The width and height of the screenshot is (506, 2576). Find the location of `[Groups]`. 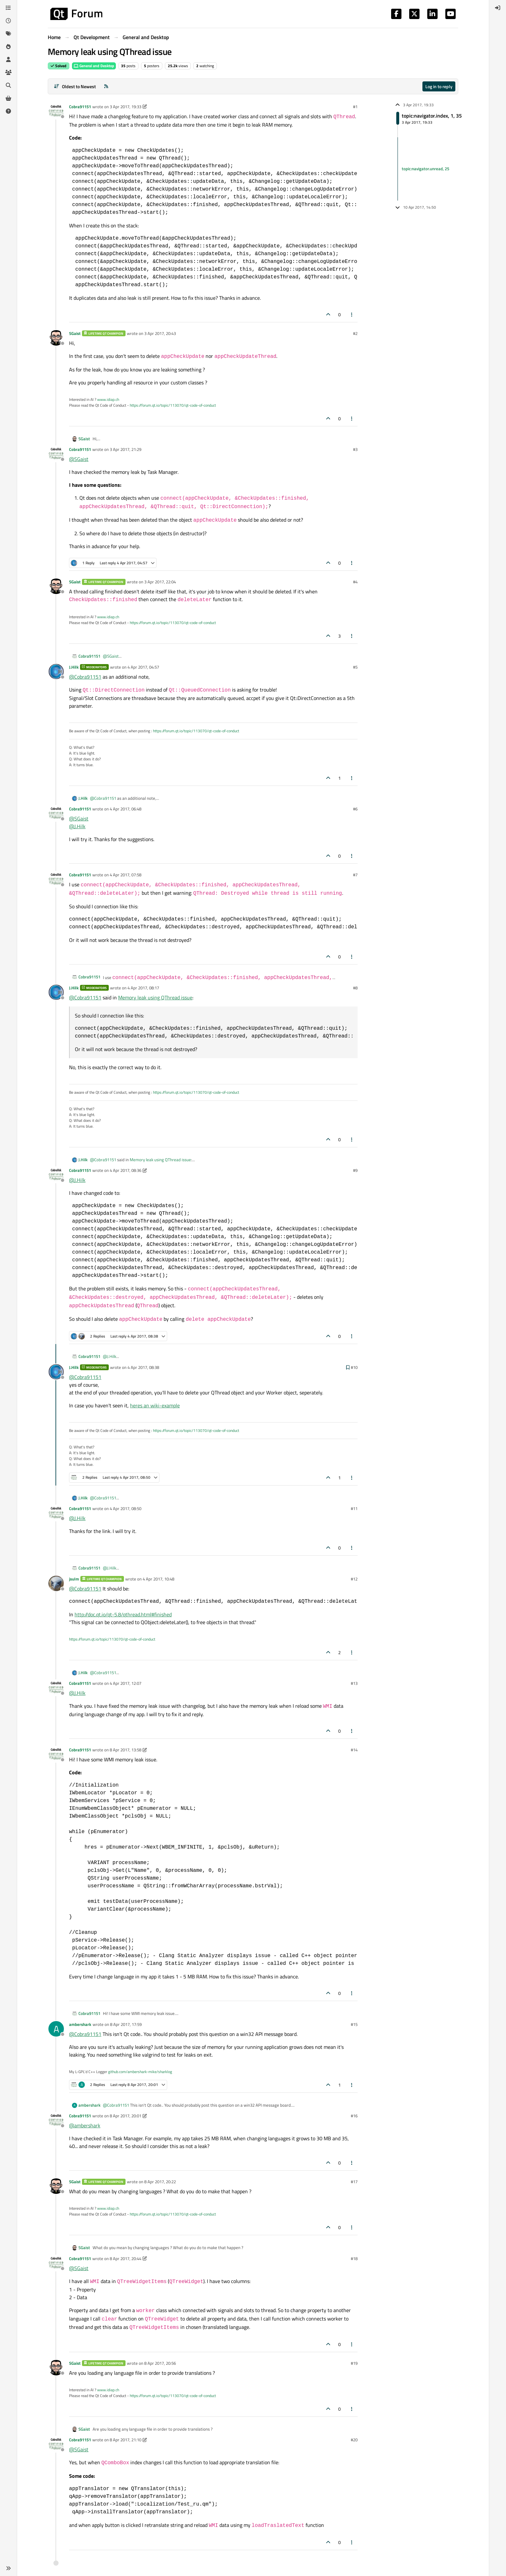

[Groups] is located at coordinates (8, 72).